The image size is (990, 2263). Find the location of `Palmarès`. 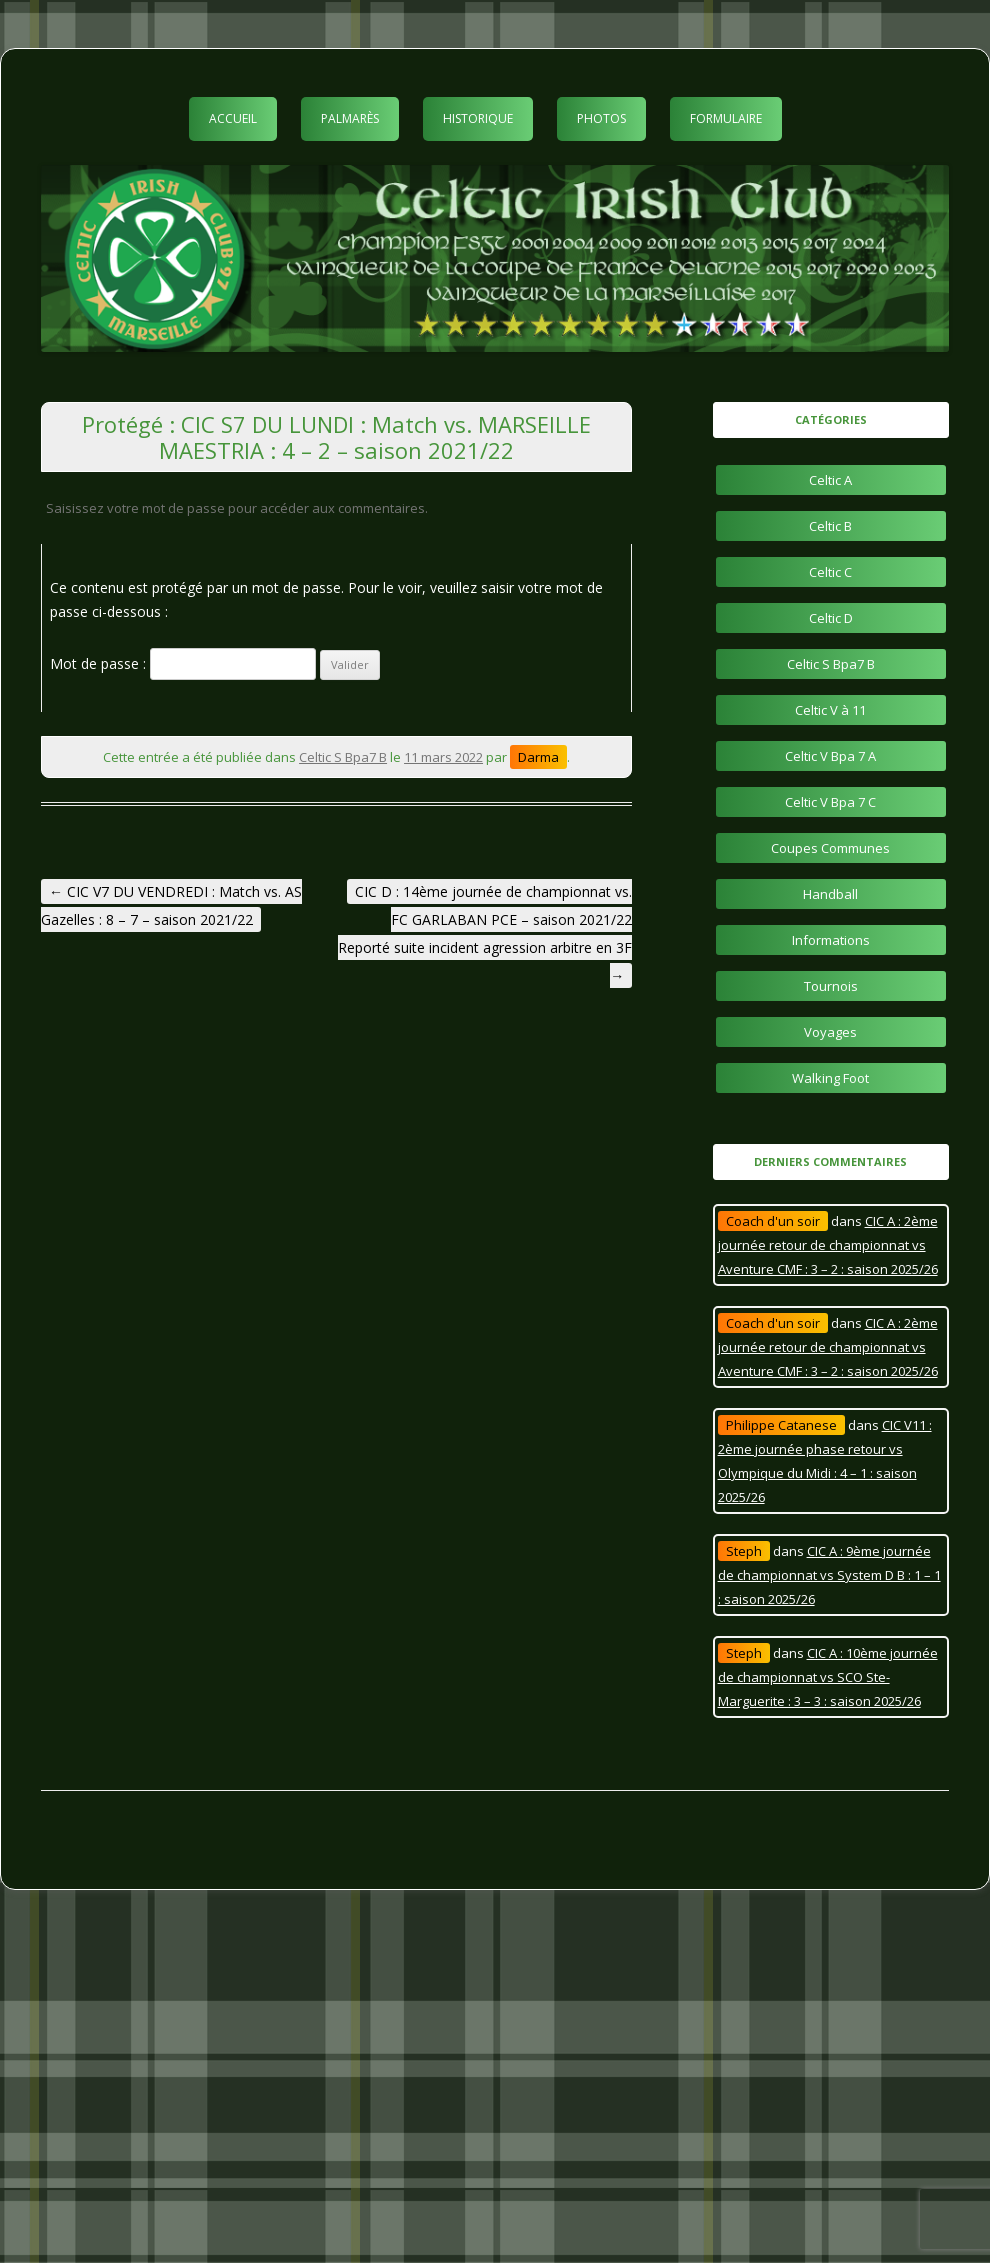

Palmarès is located at coordinates (350, 118).